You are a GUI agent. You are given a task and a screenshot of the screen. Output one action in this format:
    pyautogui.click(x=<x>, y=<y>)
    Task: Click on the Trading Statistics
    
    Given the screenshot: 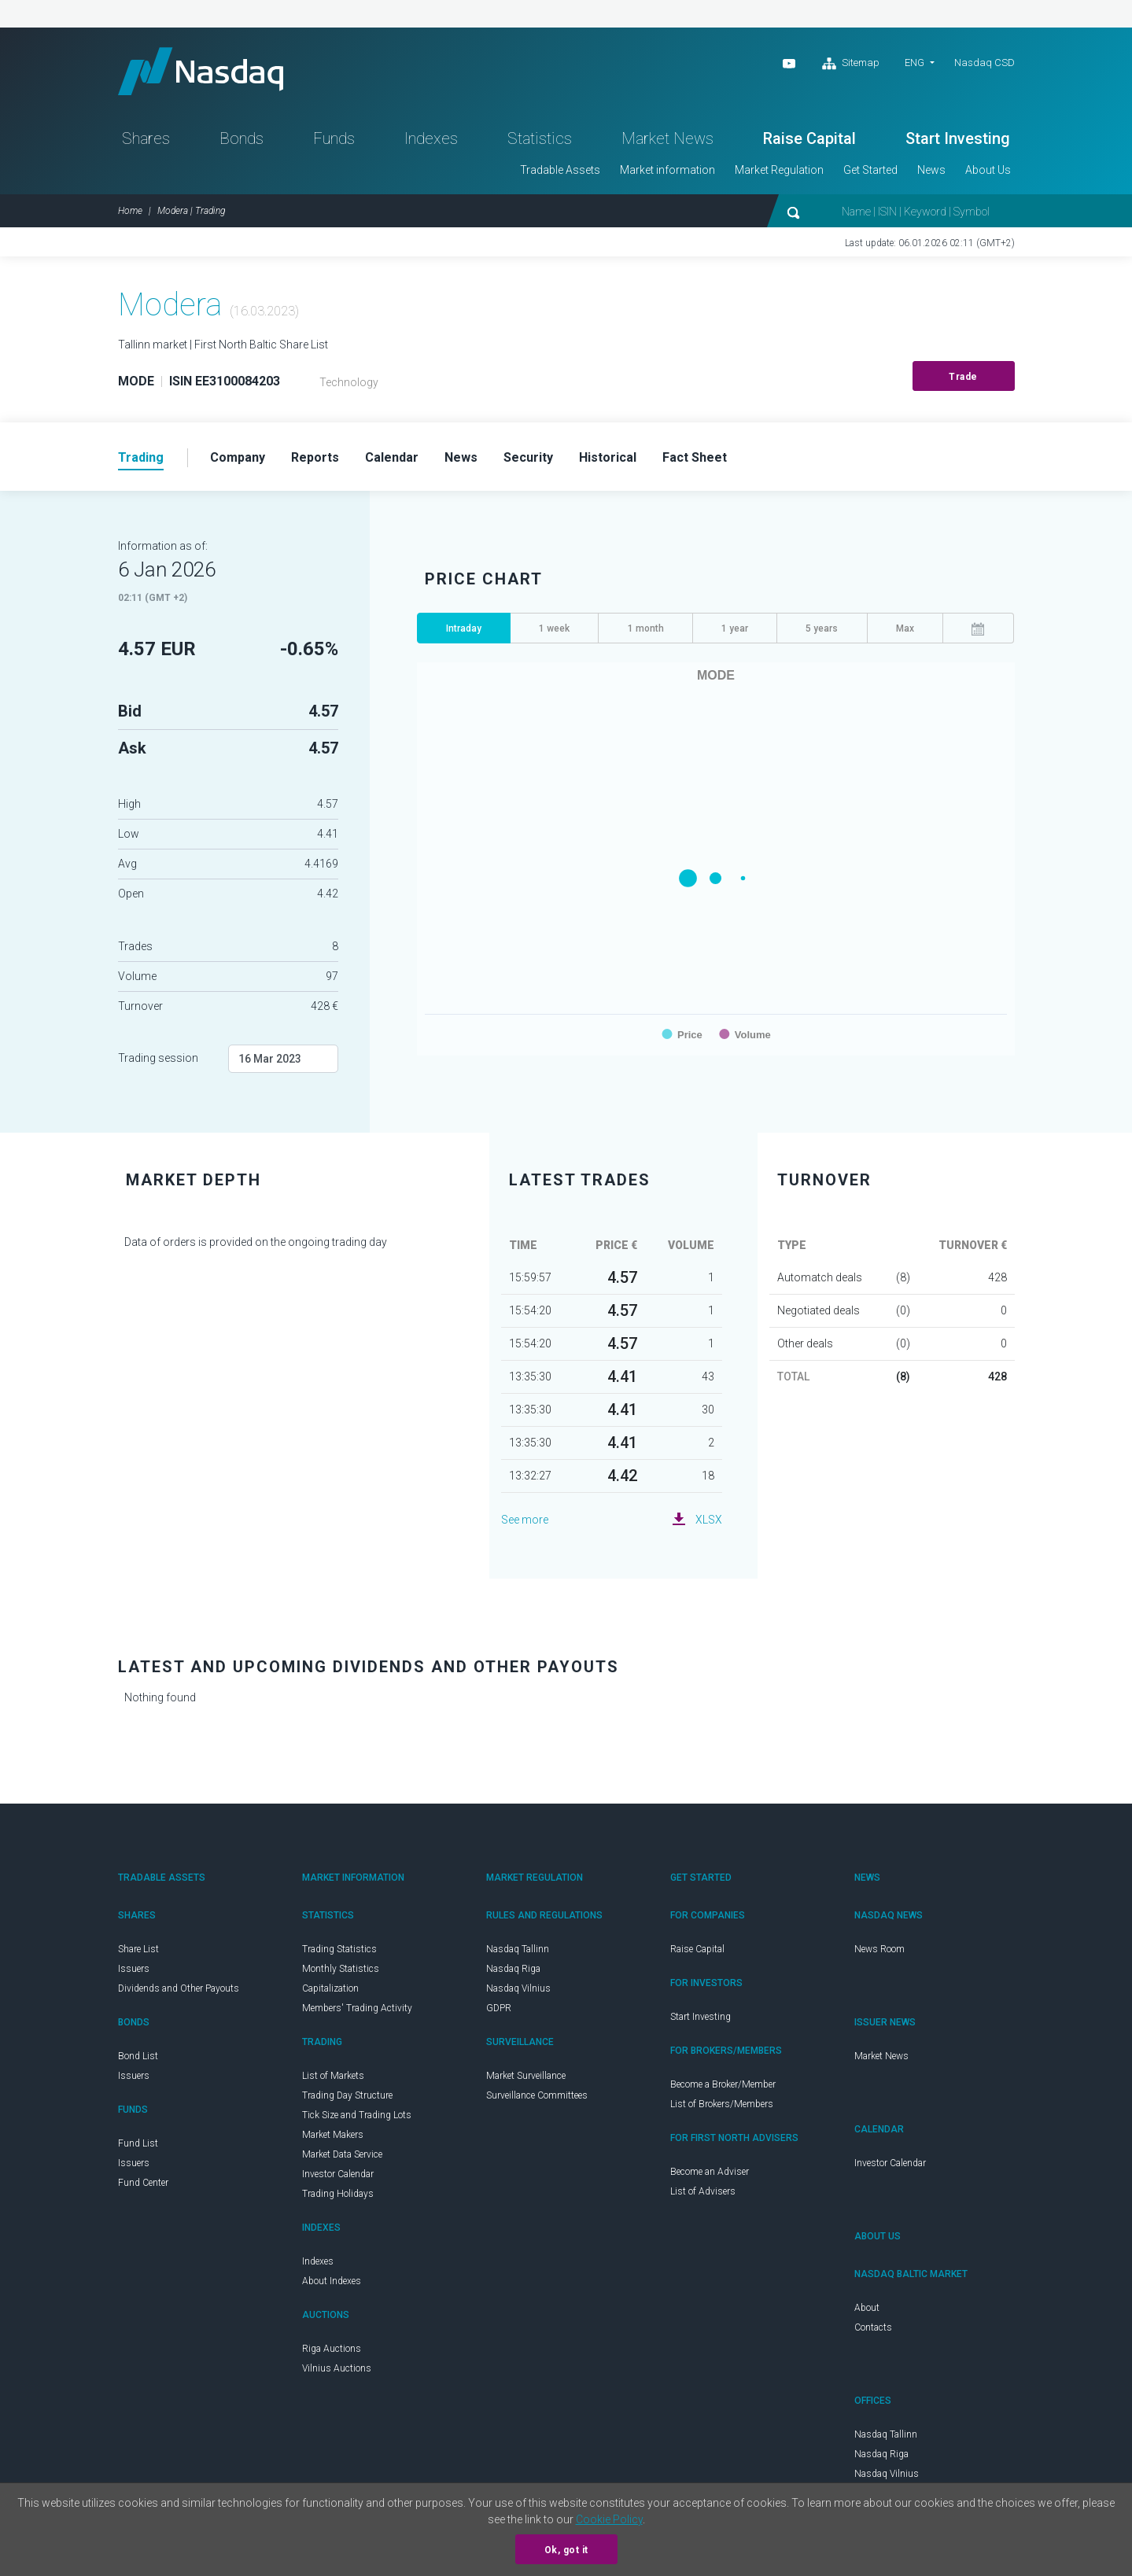 What is the action you would take?
    pyautogui.click(x=339, y=1949)
    